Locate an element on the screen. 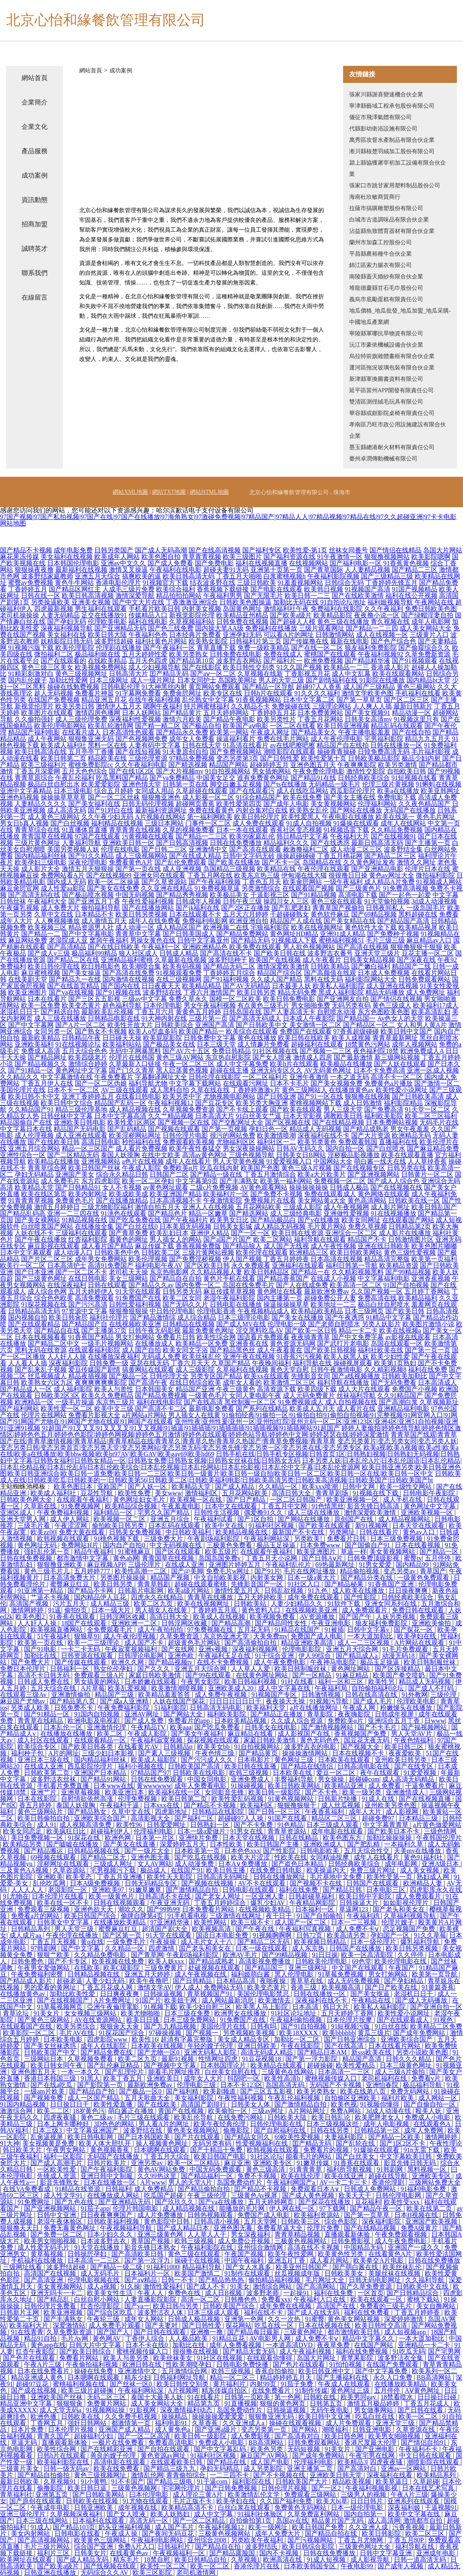 This screenshot has height=2576, width=463. 岛国精品三级视频 is located at coordinates (229, 868).